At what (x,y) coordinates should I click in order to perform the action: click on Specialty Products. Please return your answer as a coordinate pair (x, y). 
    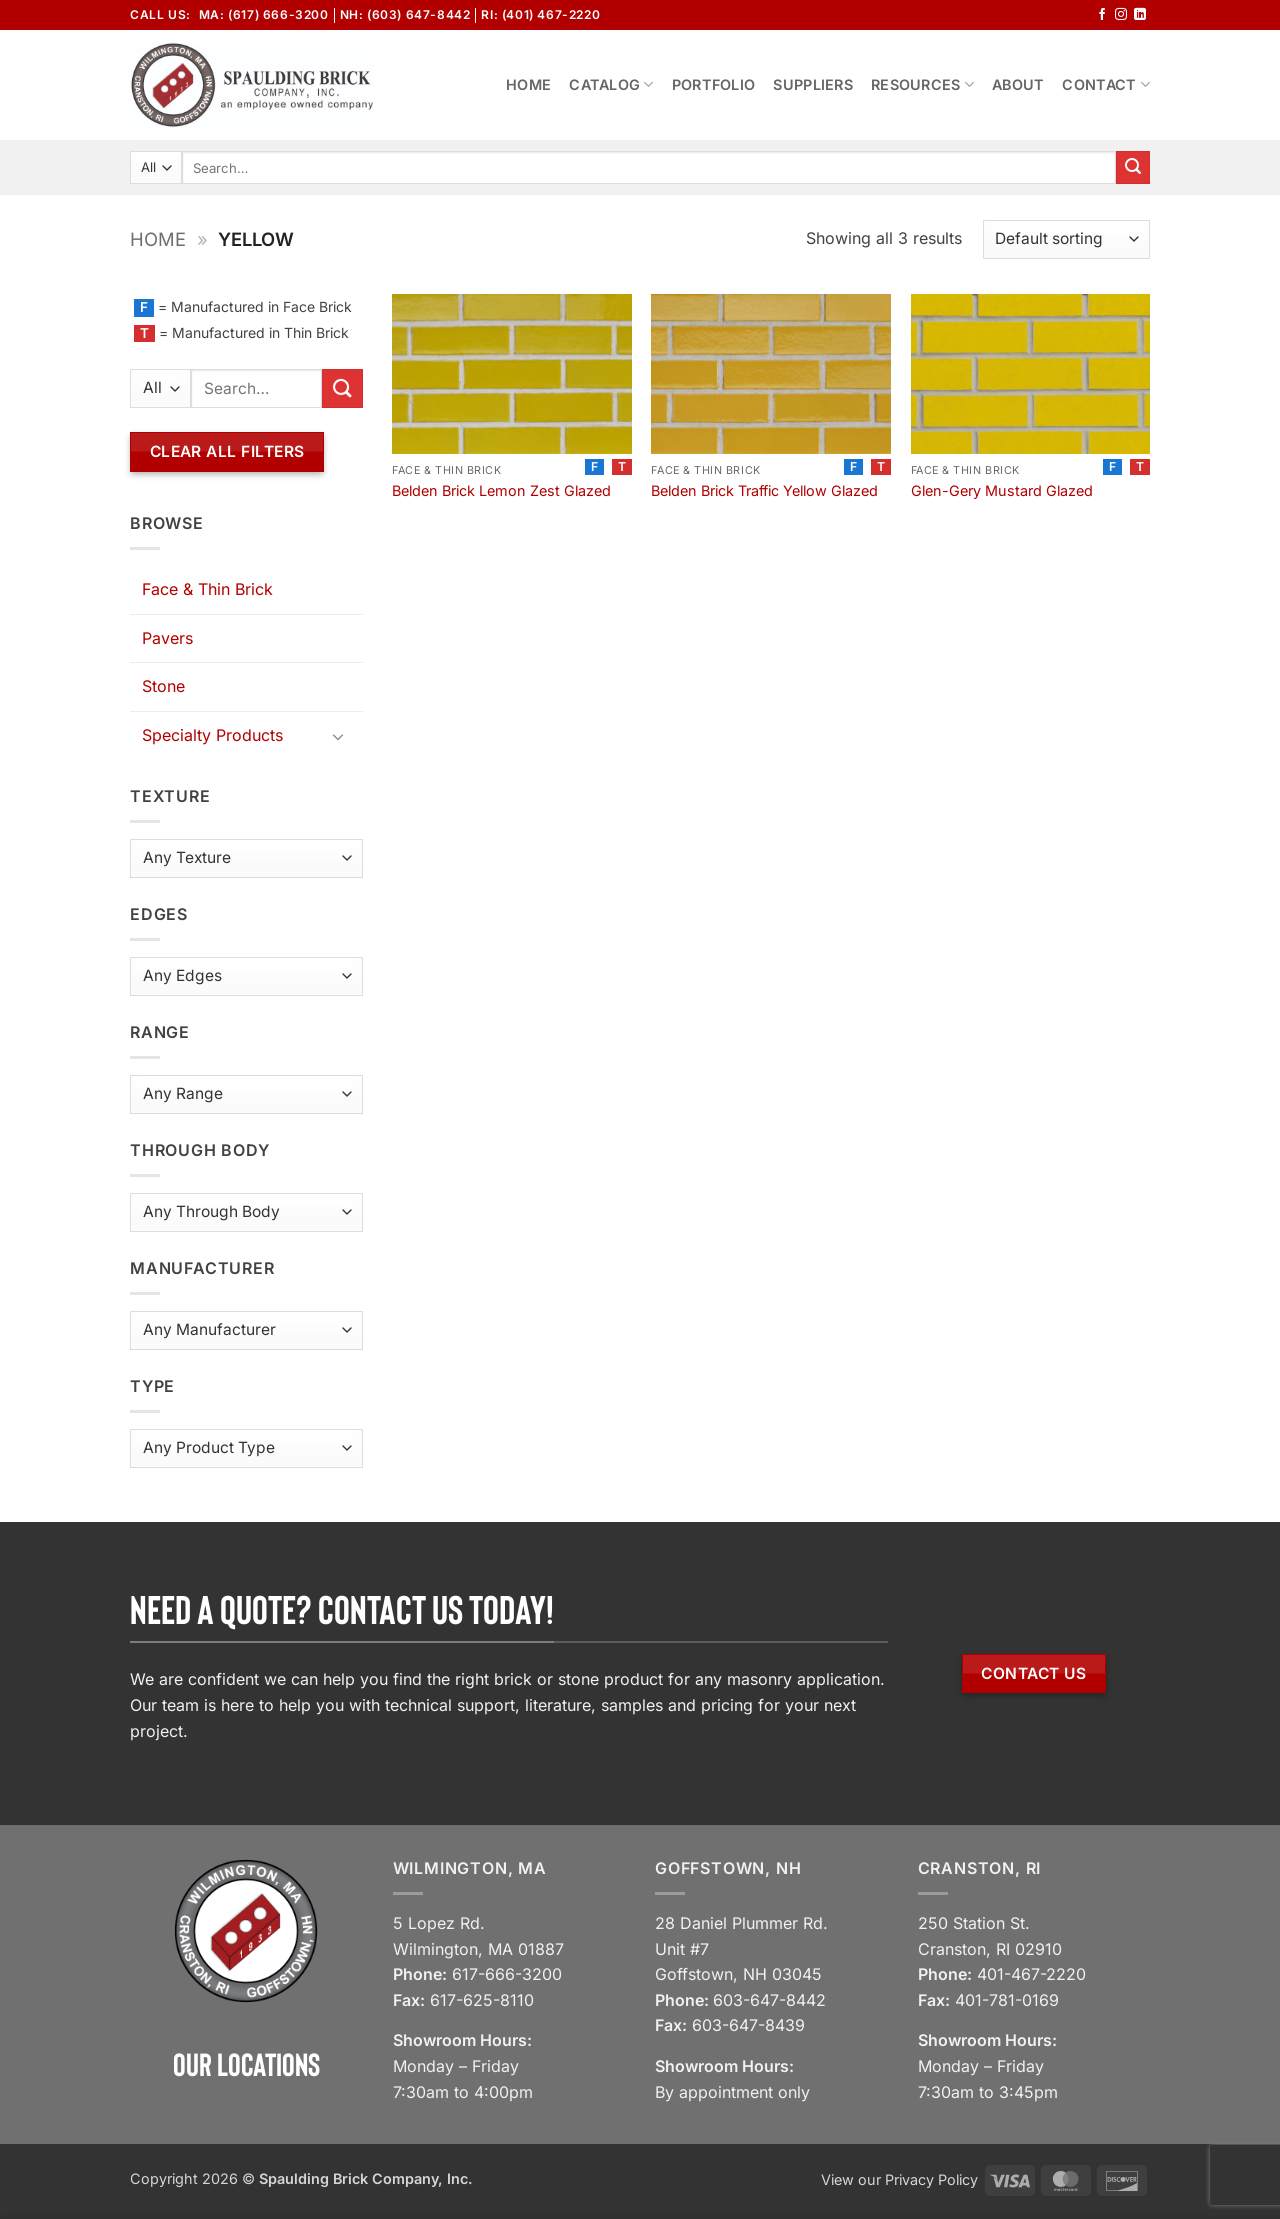
    Looking at the image, I should click on (212, 735).